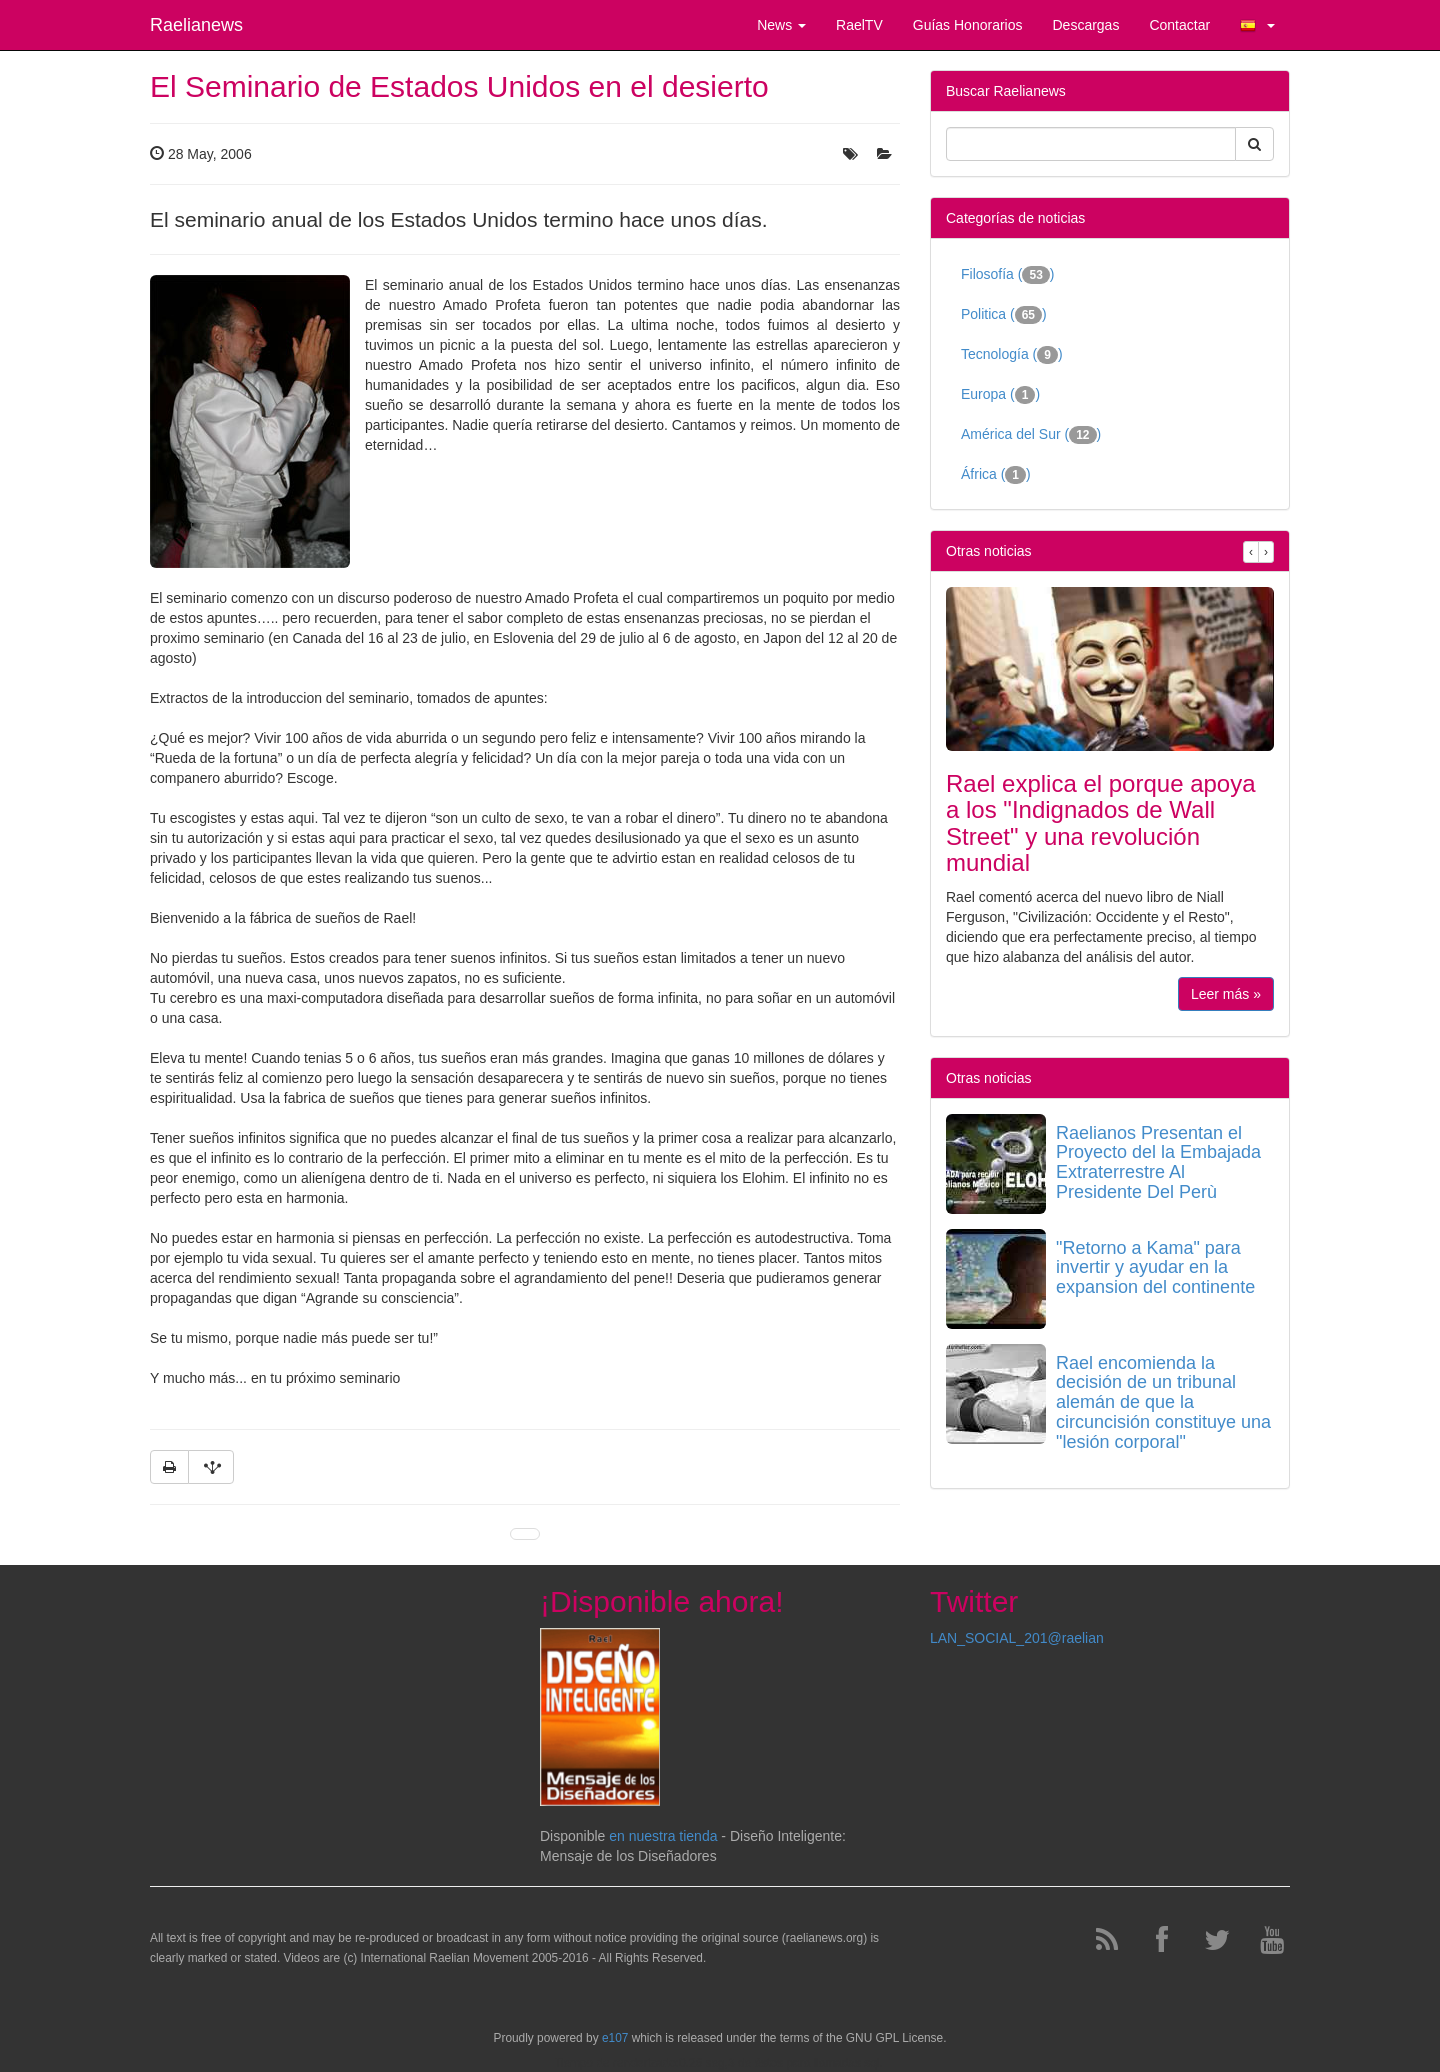 The width and height of the screenshot is (1440, 2072). What do you see at coordinates (859, 25) in the screenshot?
I see `RaelTV [button]` at bounding box center [859, 25].